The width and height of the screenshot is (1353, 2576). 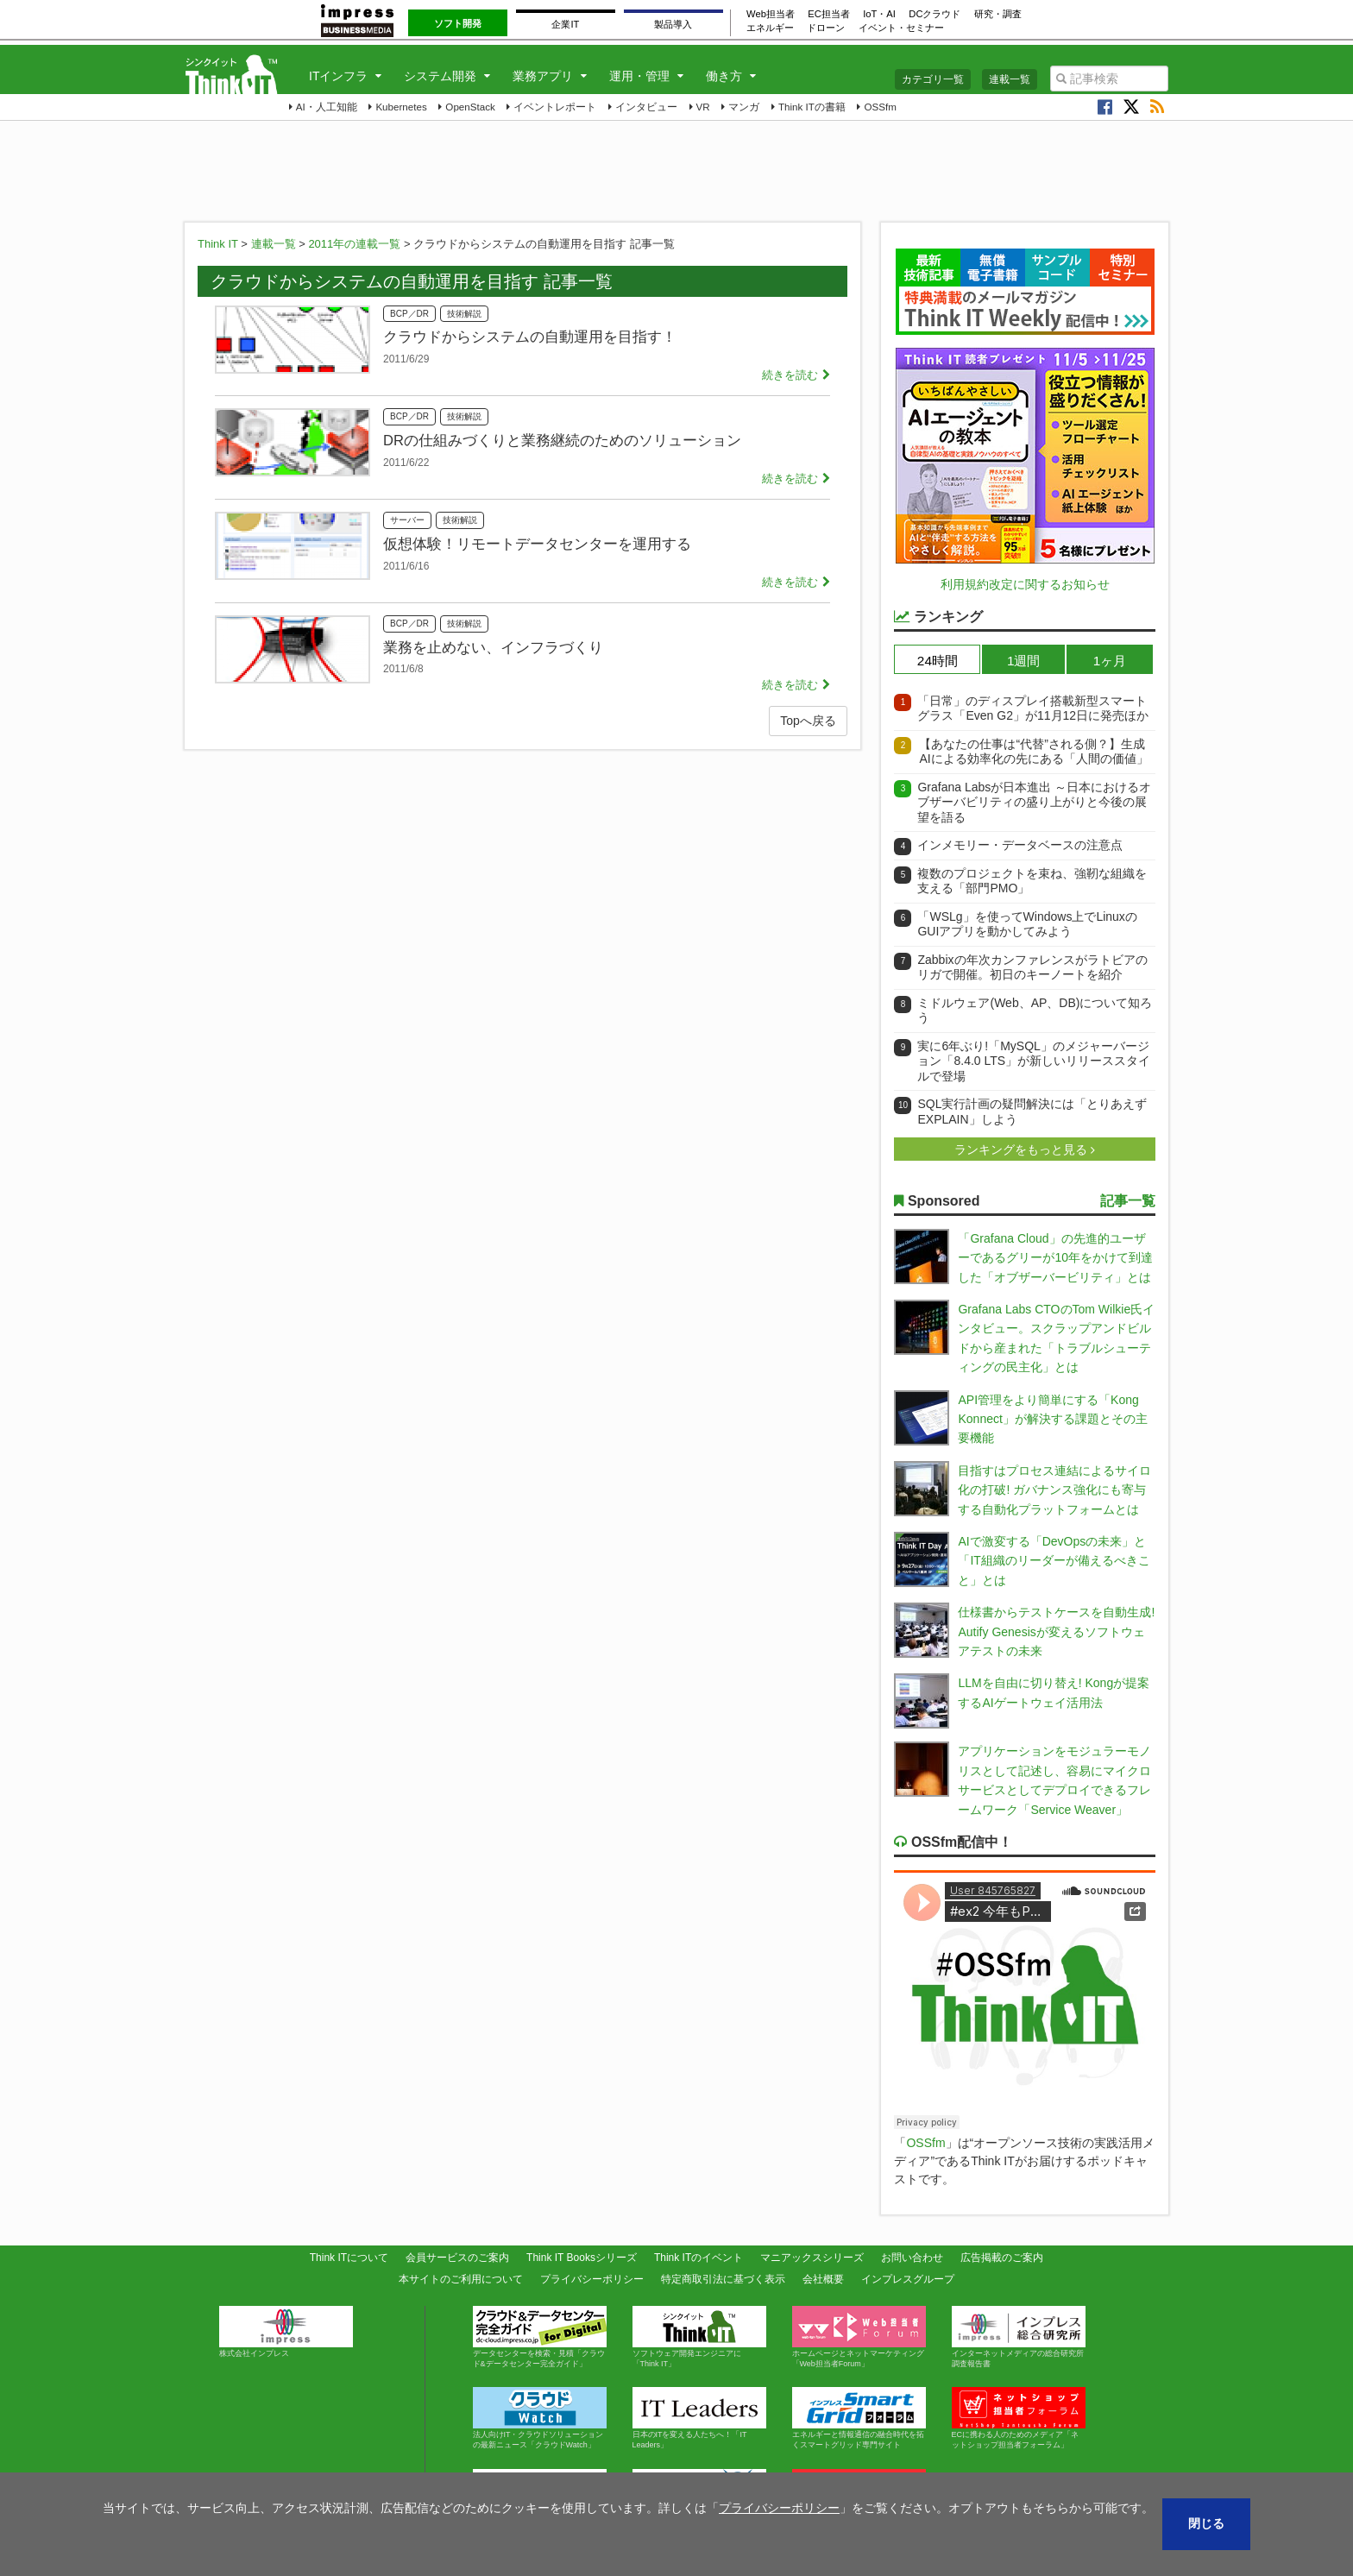 I want to click on 会社概要, so click(x=823, y=2279).